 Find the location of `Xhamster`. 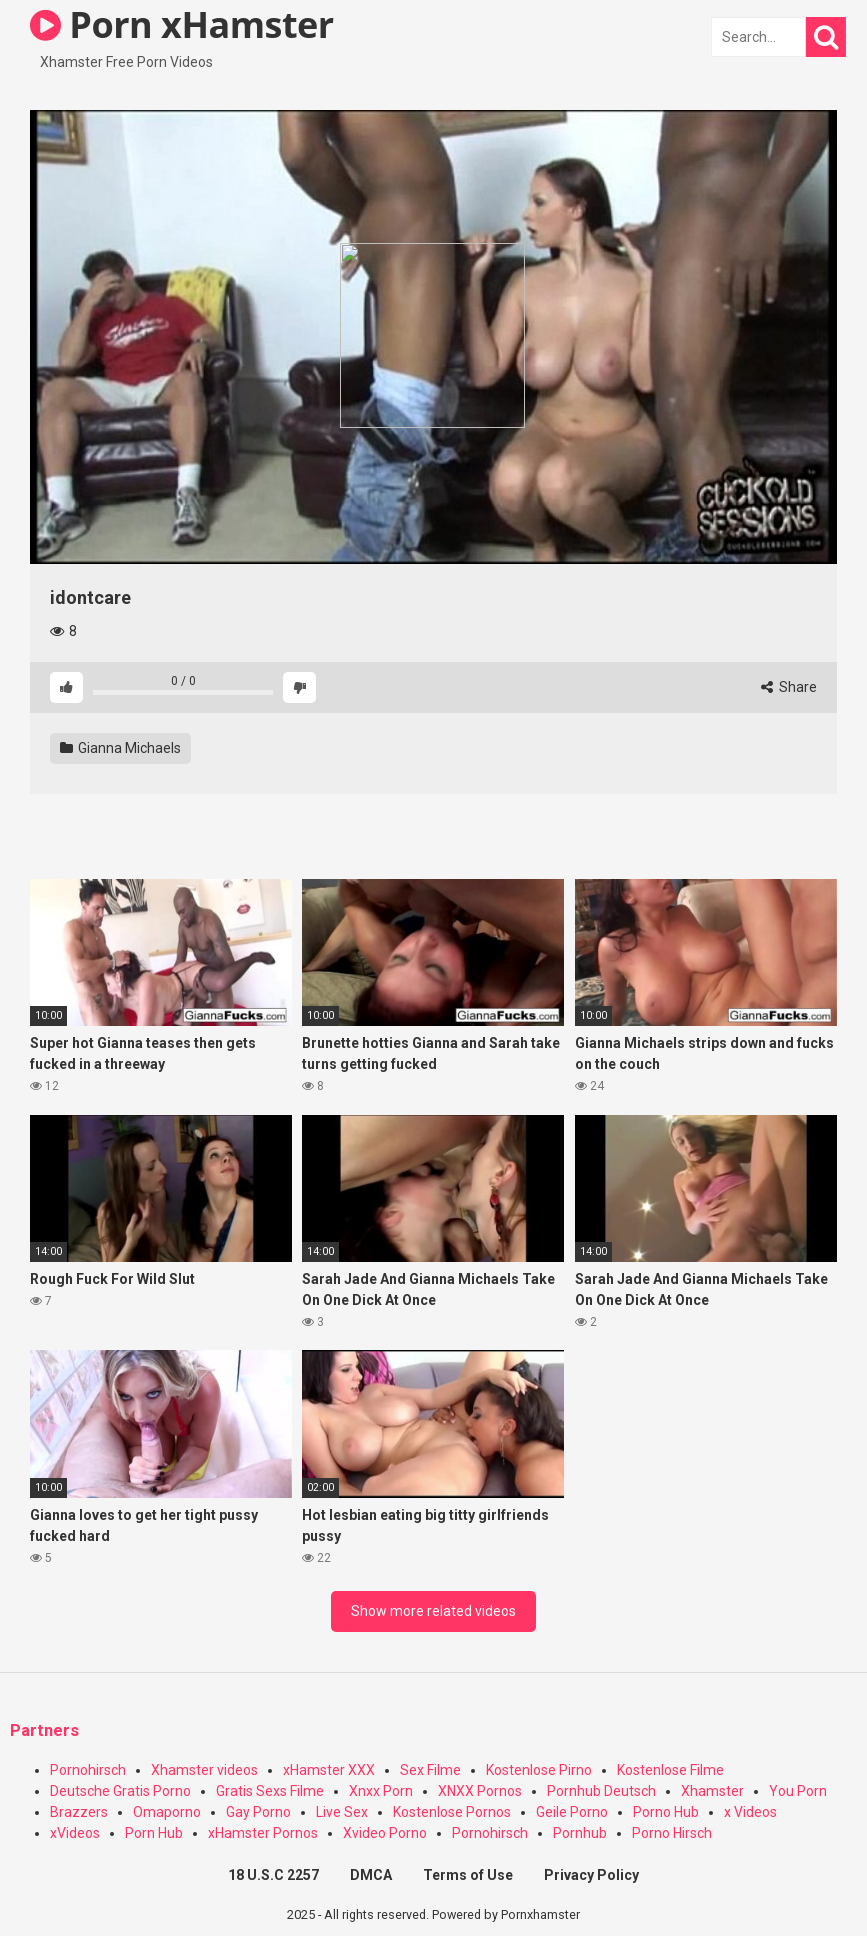

Xhamster is located at coordinates (712, 1791).